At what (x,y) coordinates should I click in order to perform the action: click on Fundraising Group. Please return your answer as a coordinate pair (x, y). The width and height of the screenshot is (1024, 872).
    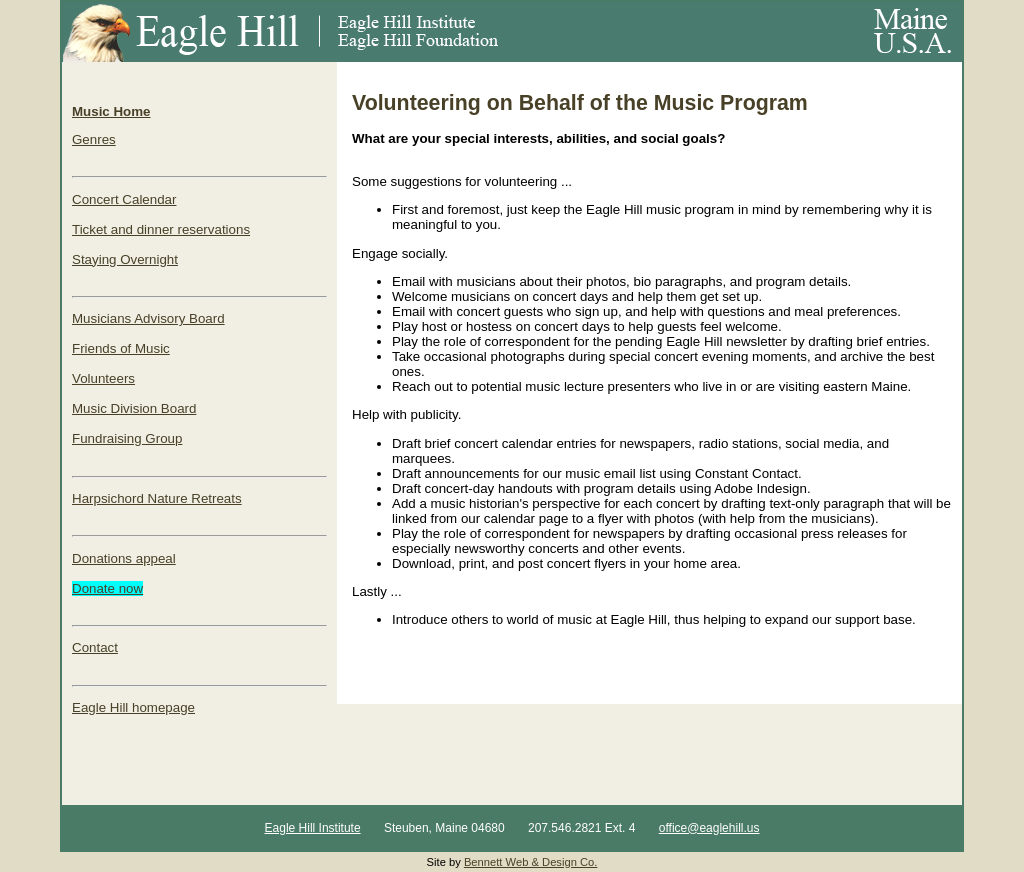
    Looking at the image, I should click on (127, 438).